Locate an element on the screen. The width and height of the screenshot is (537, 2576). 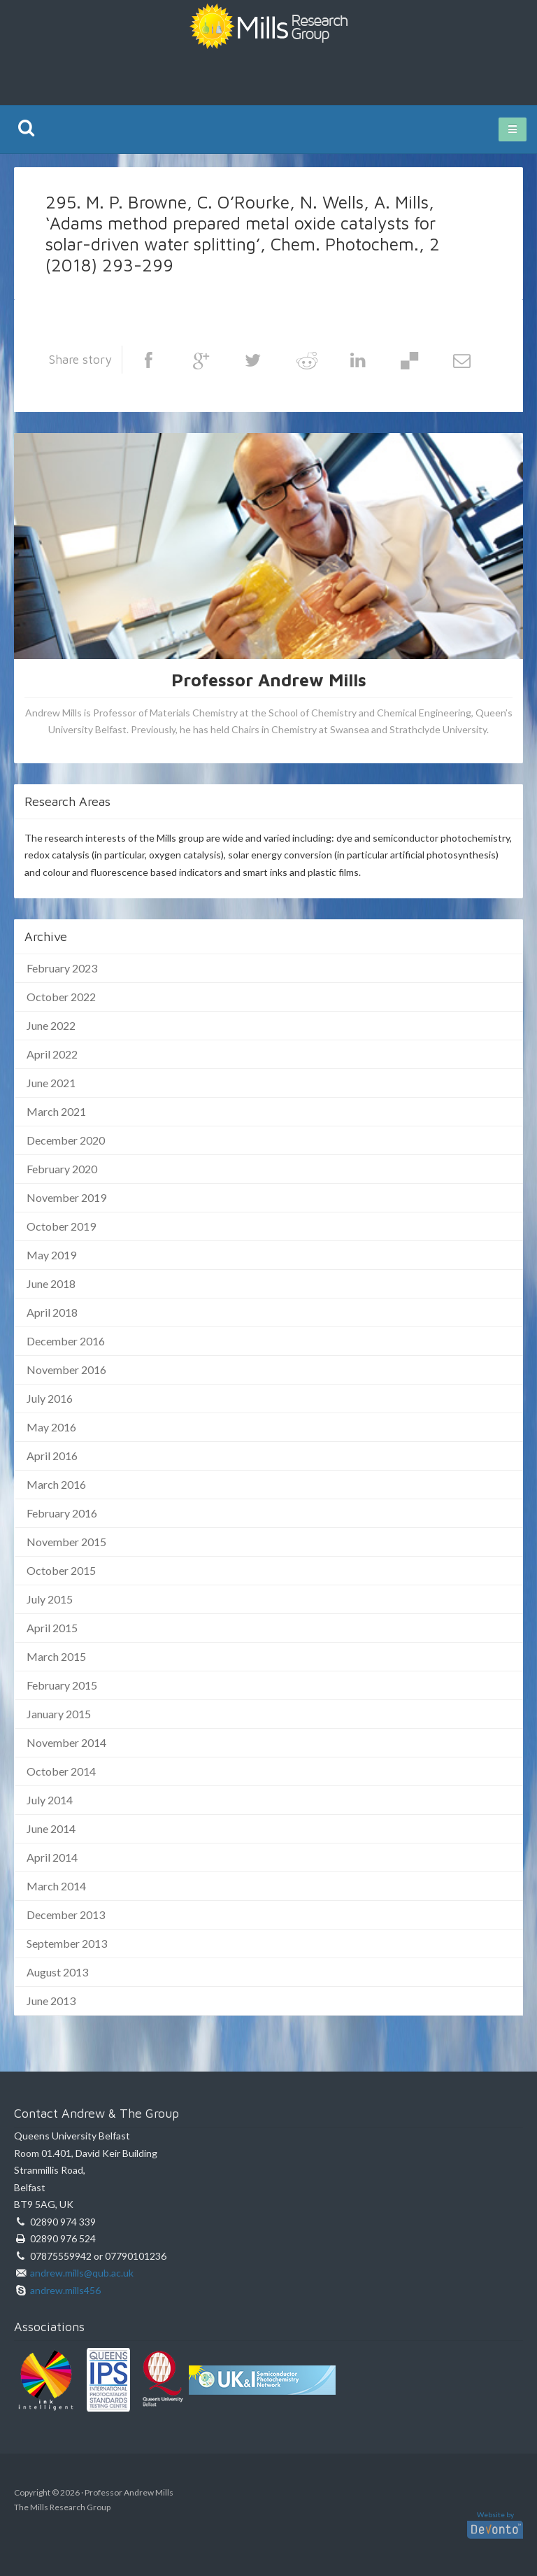
April 2016 is located at coordinates (52, 1455).